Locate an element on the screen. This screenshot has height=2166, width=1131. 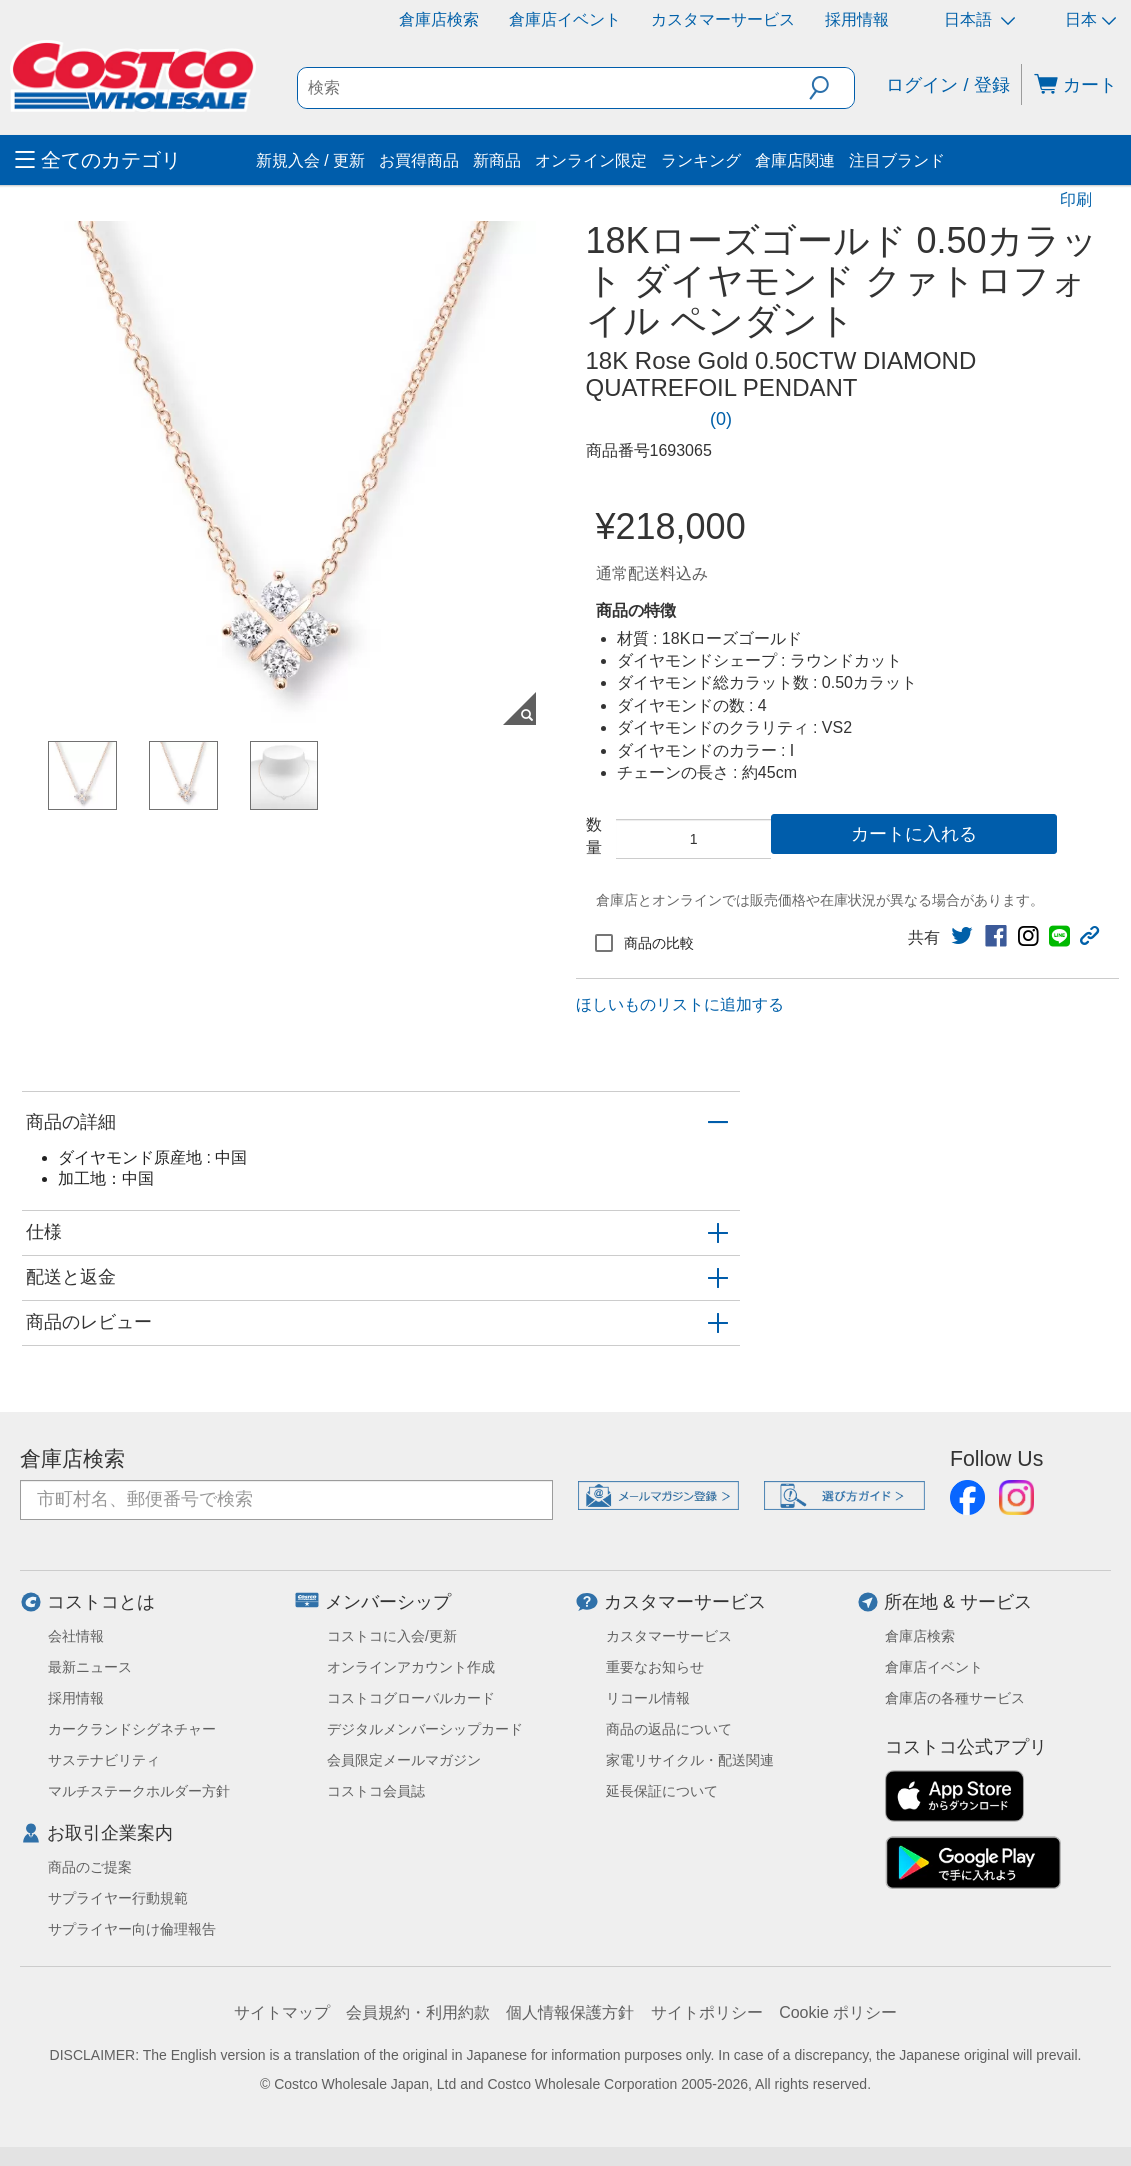
カートに入れる is located at coordinates (914, 834).